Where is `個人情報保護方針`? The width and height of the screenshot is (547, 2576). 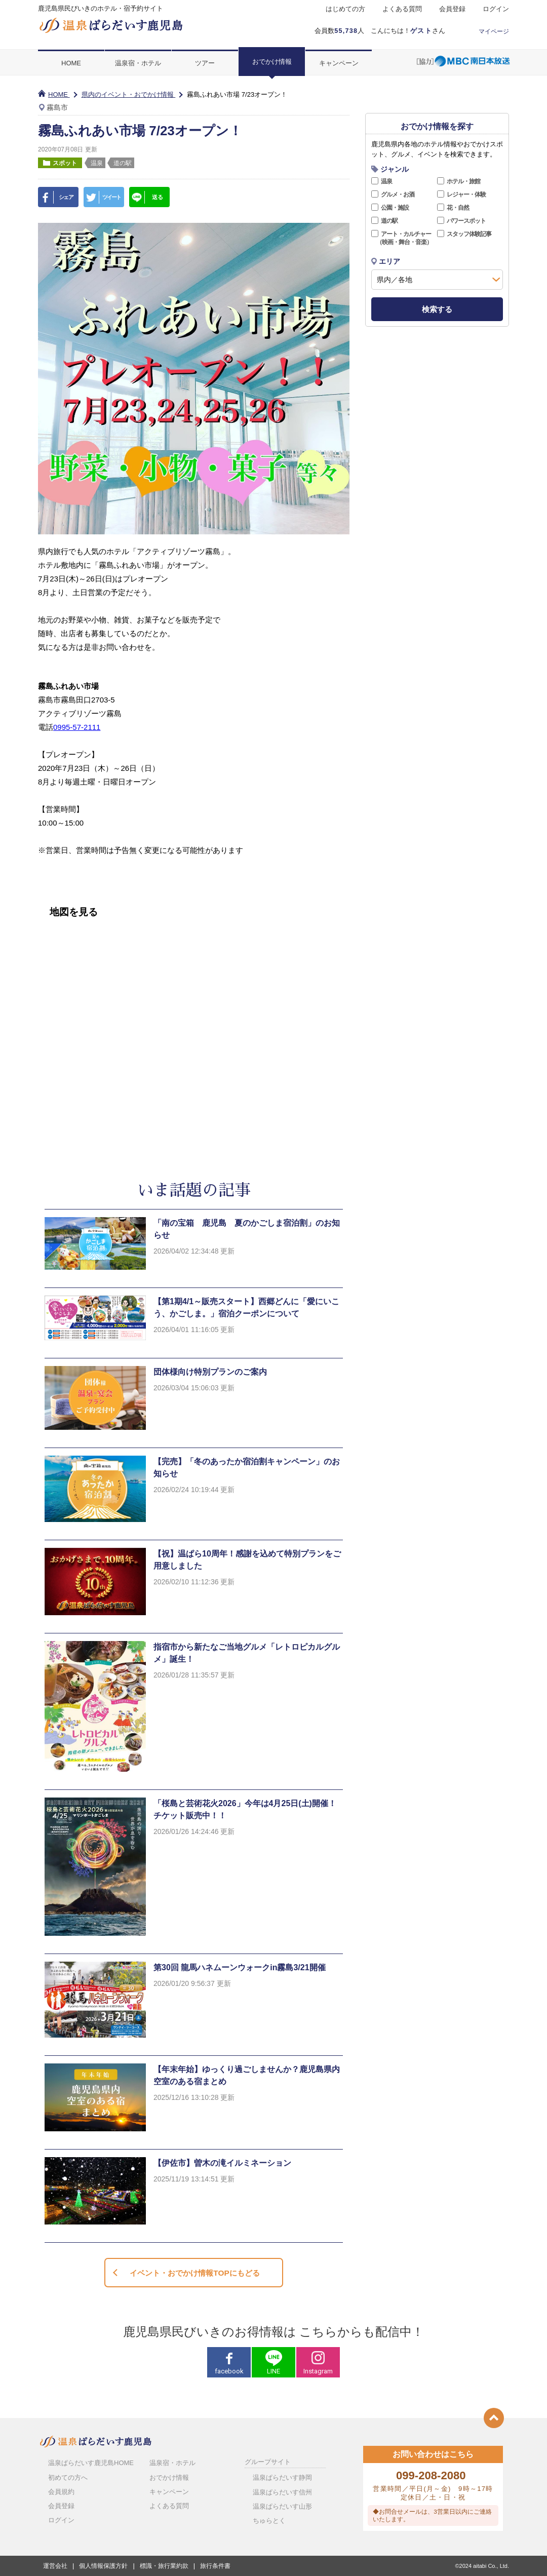 個人情報保護方針 is located at coordinates (103, 2565).